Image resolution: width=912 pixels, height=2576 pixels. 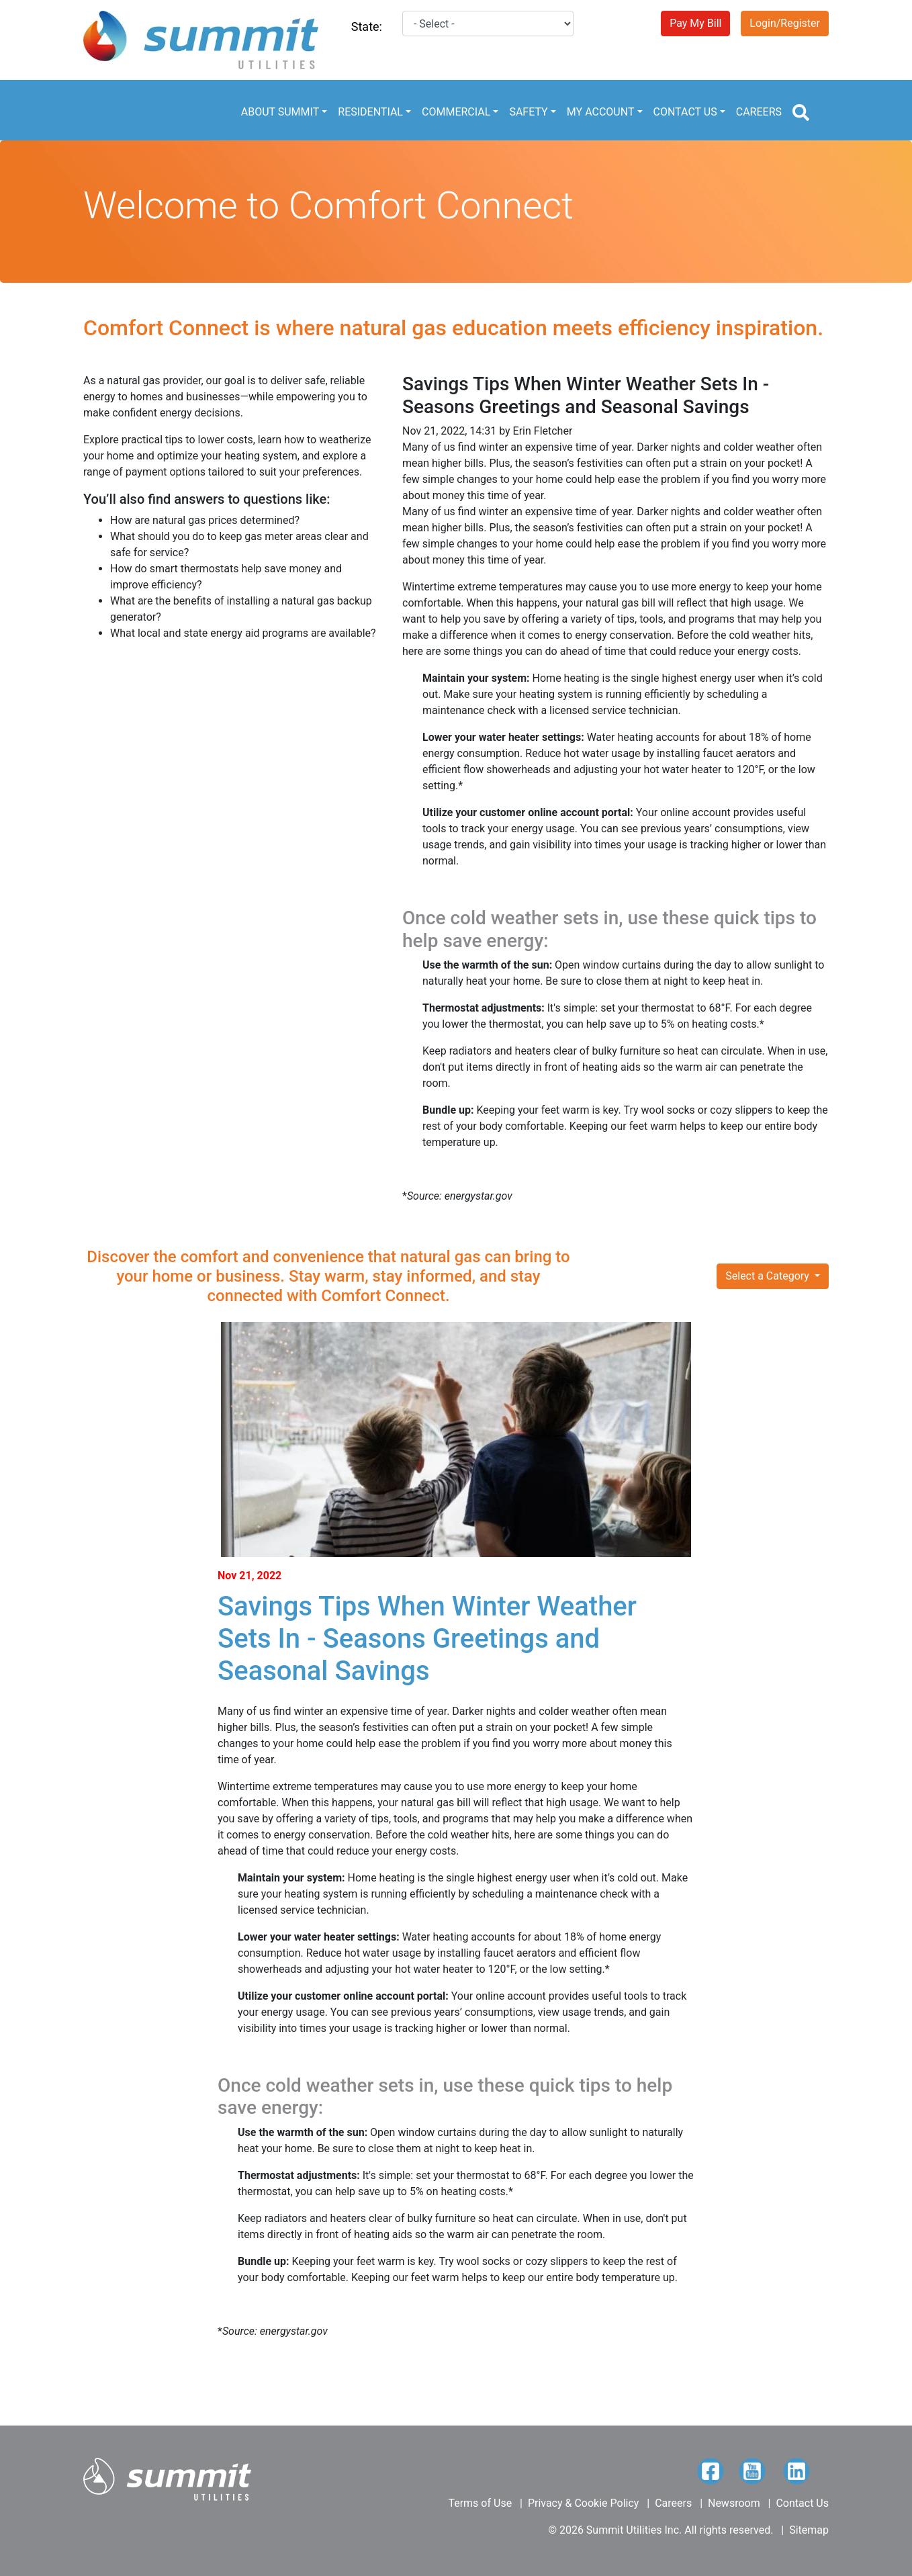 I want to click on MY ACCOUNT, so click(x=601, y=111).